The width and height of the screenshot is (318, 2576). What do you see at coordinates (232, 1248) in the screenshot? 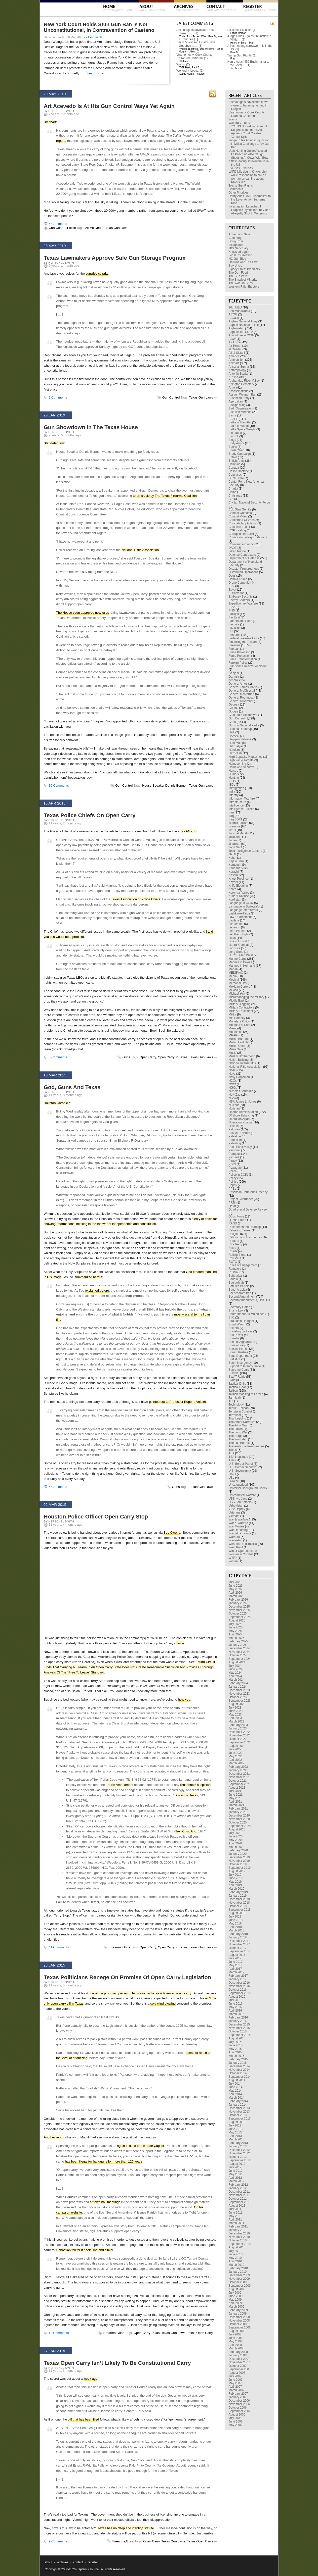
I see `Rifles` at bounding box center [232, 1248].